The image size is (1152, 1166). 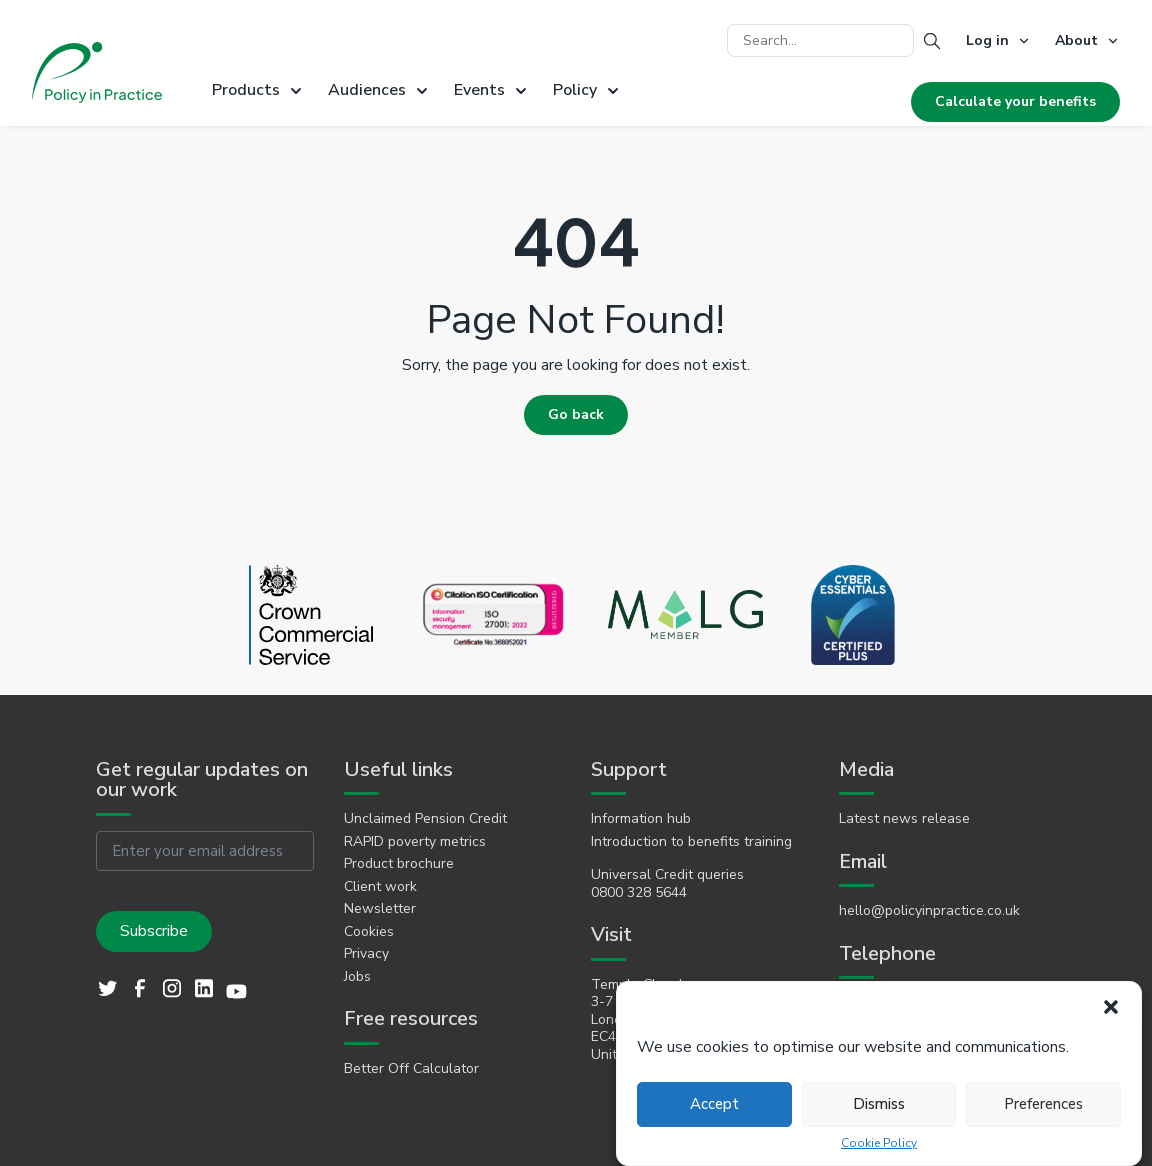 What do you see at coordinates (879, 1104) in the screenshot?
I see `Dismiss` at bounding box center [879, 1104].